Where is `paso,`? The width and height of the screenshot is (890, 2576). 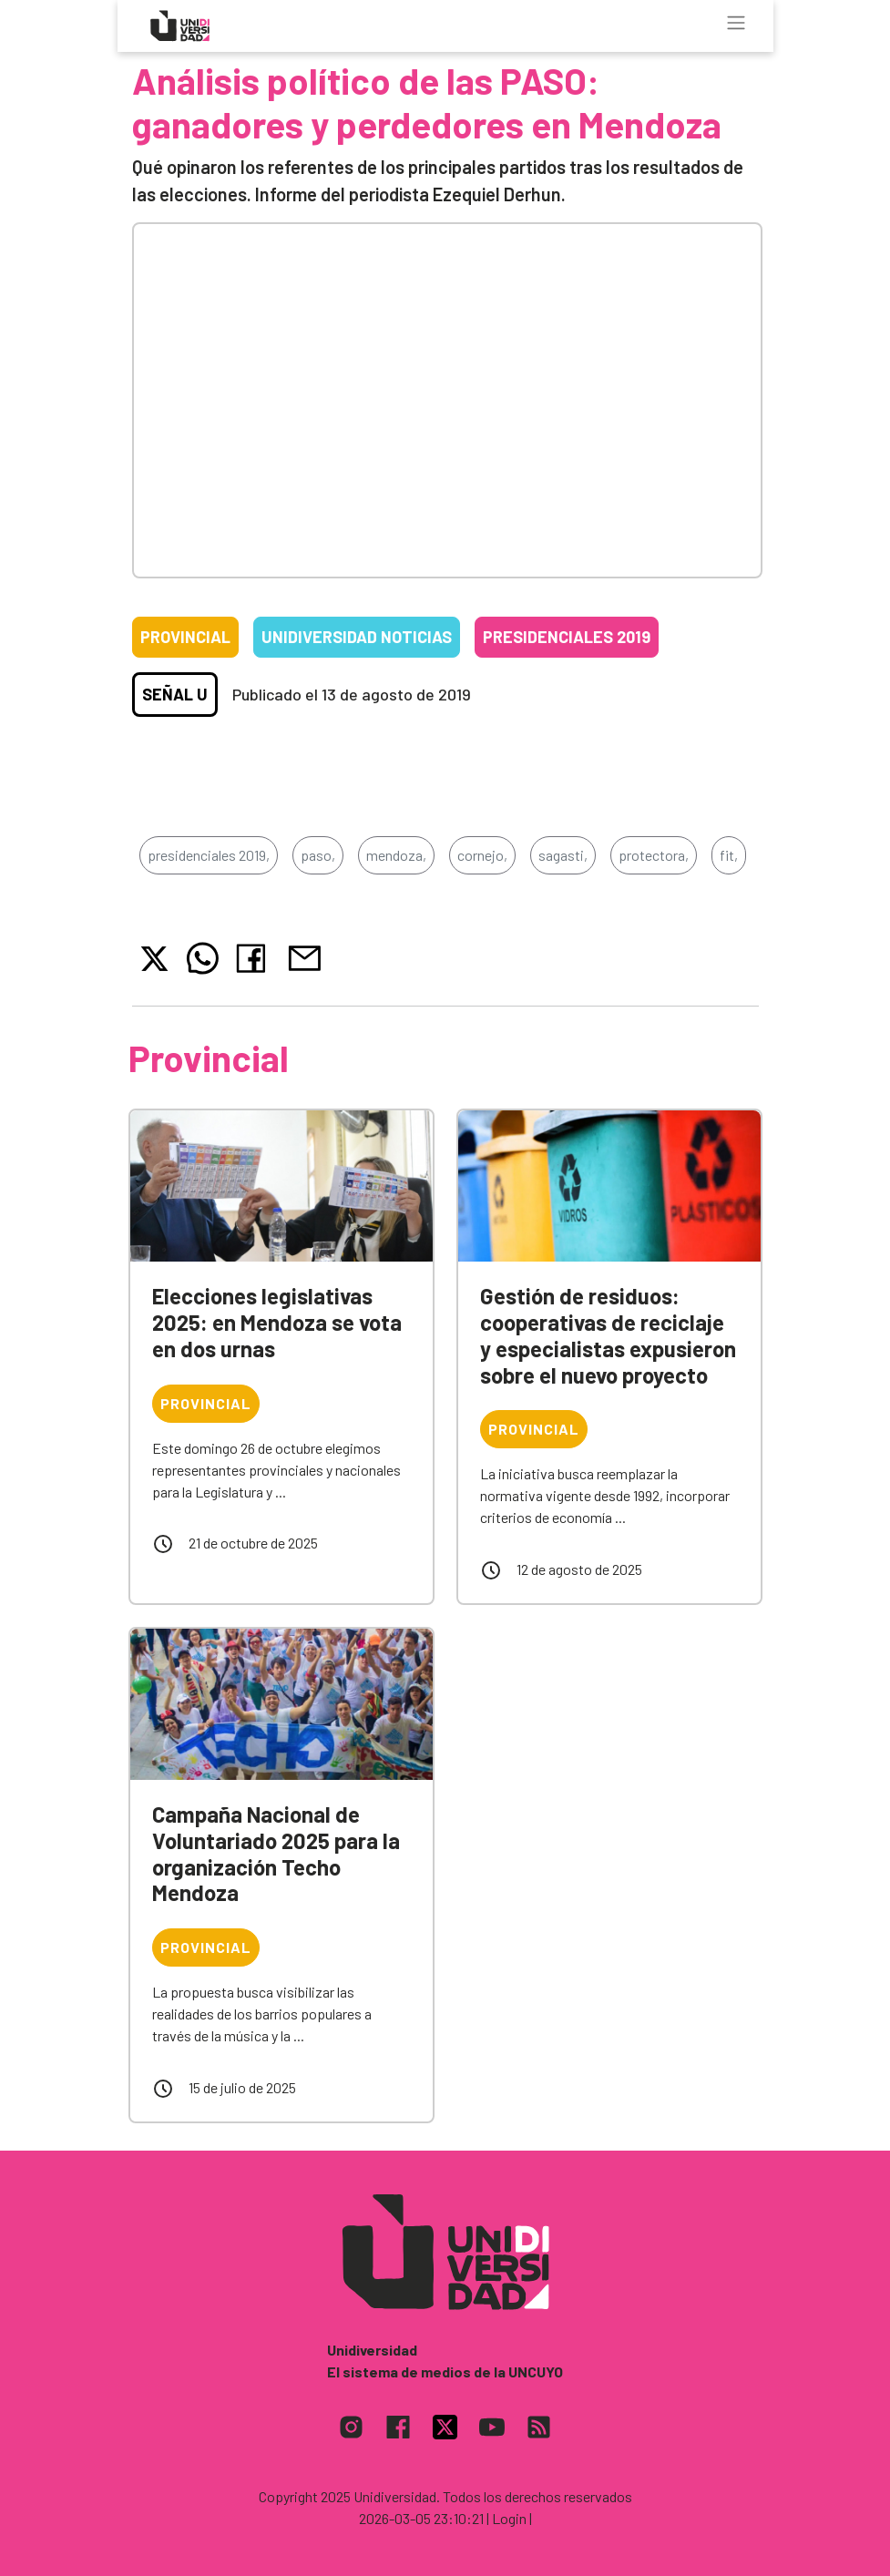
paso, is located at coordinates (318, 855).